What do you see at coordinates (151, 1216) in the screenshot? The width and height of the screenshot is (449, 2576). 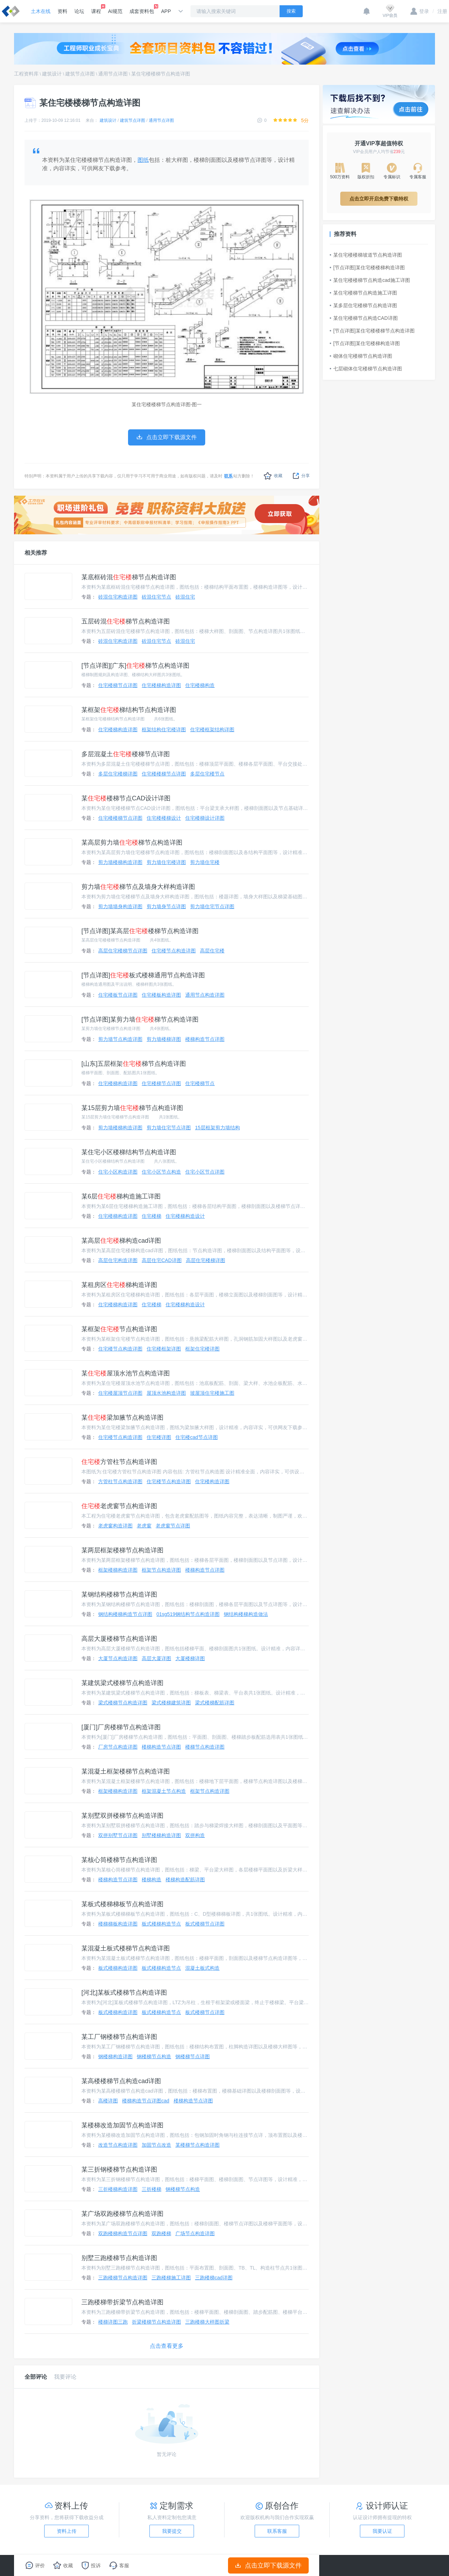 I see `住宅楼梯` at bounding box center [151, 1216].